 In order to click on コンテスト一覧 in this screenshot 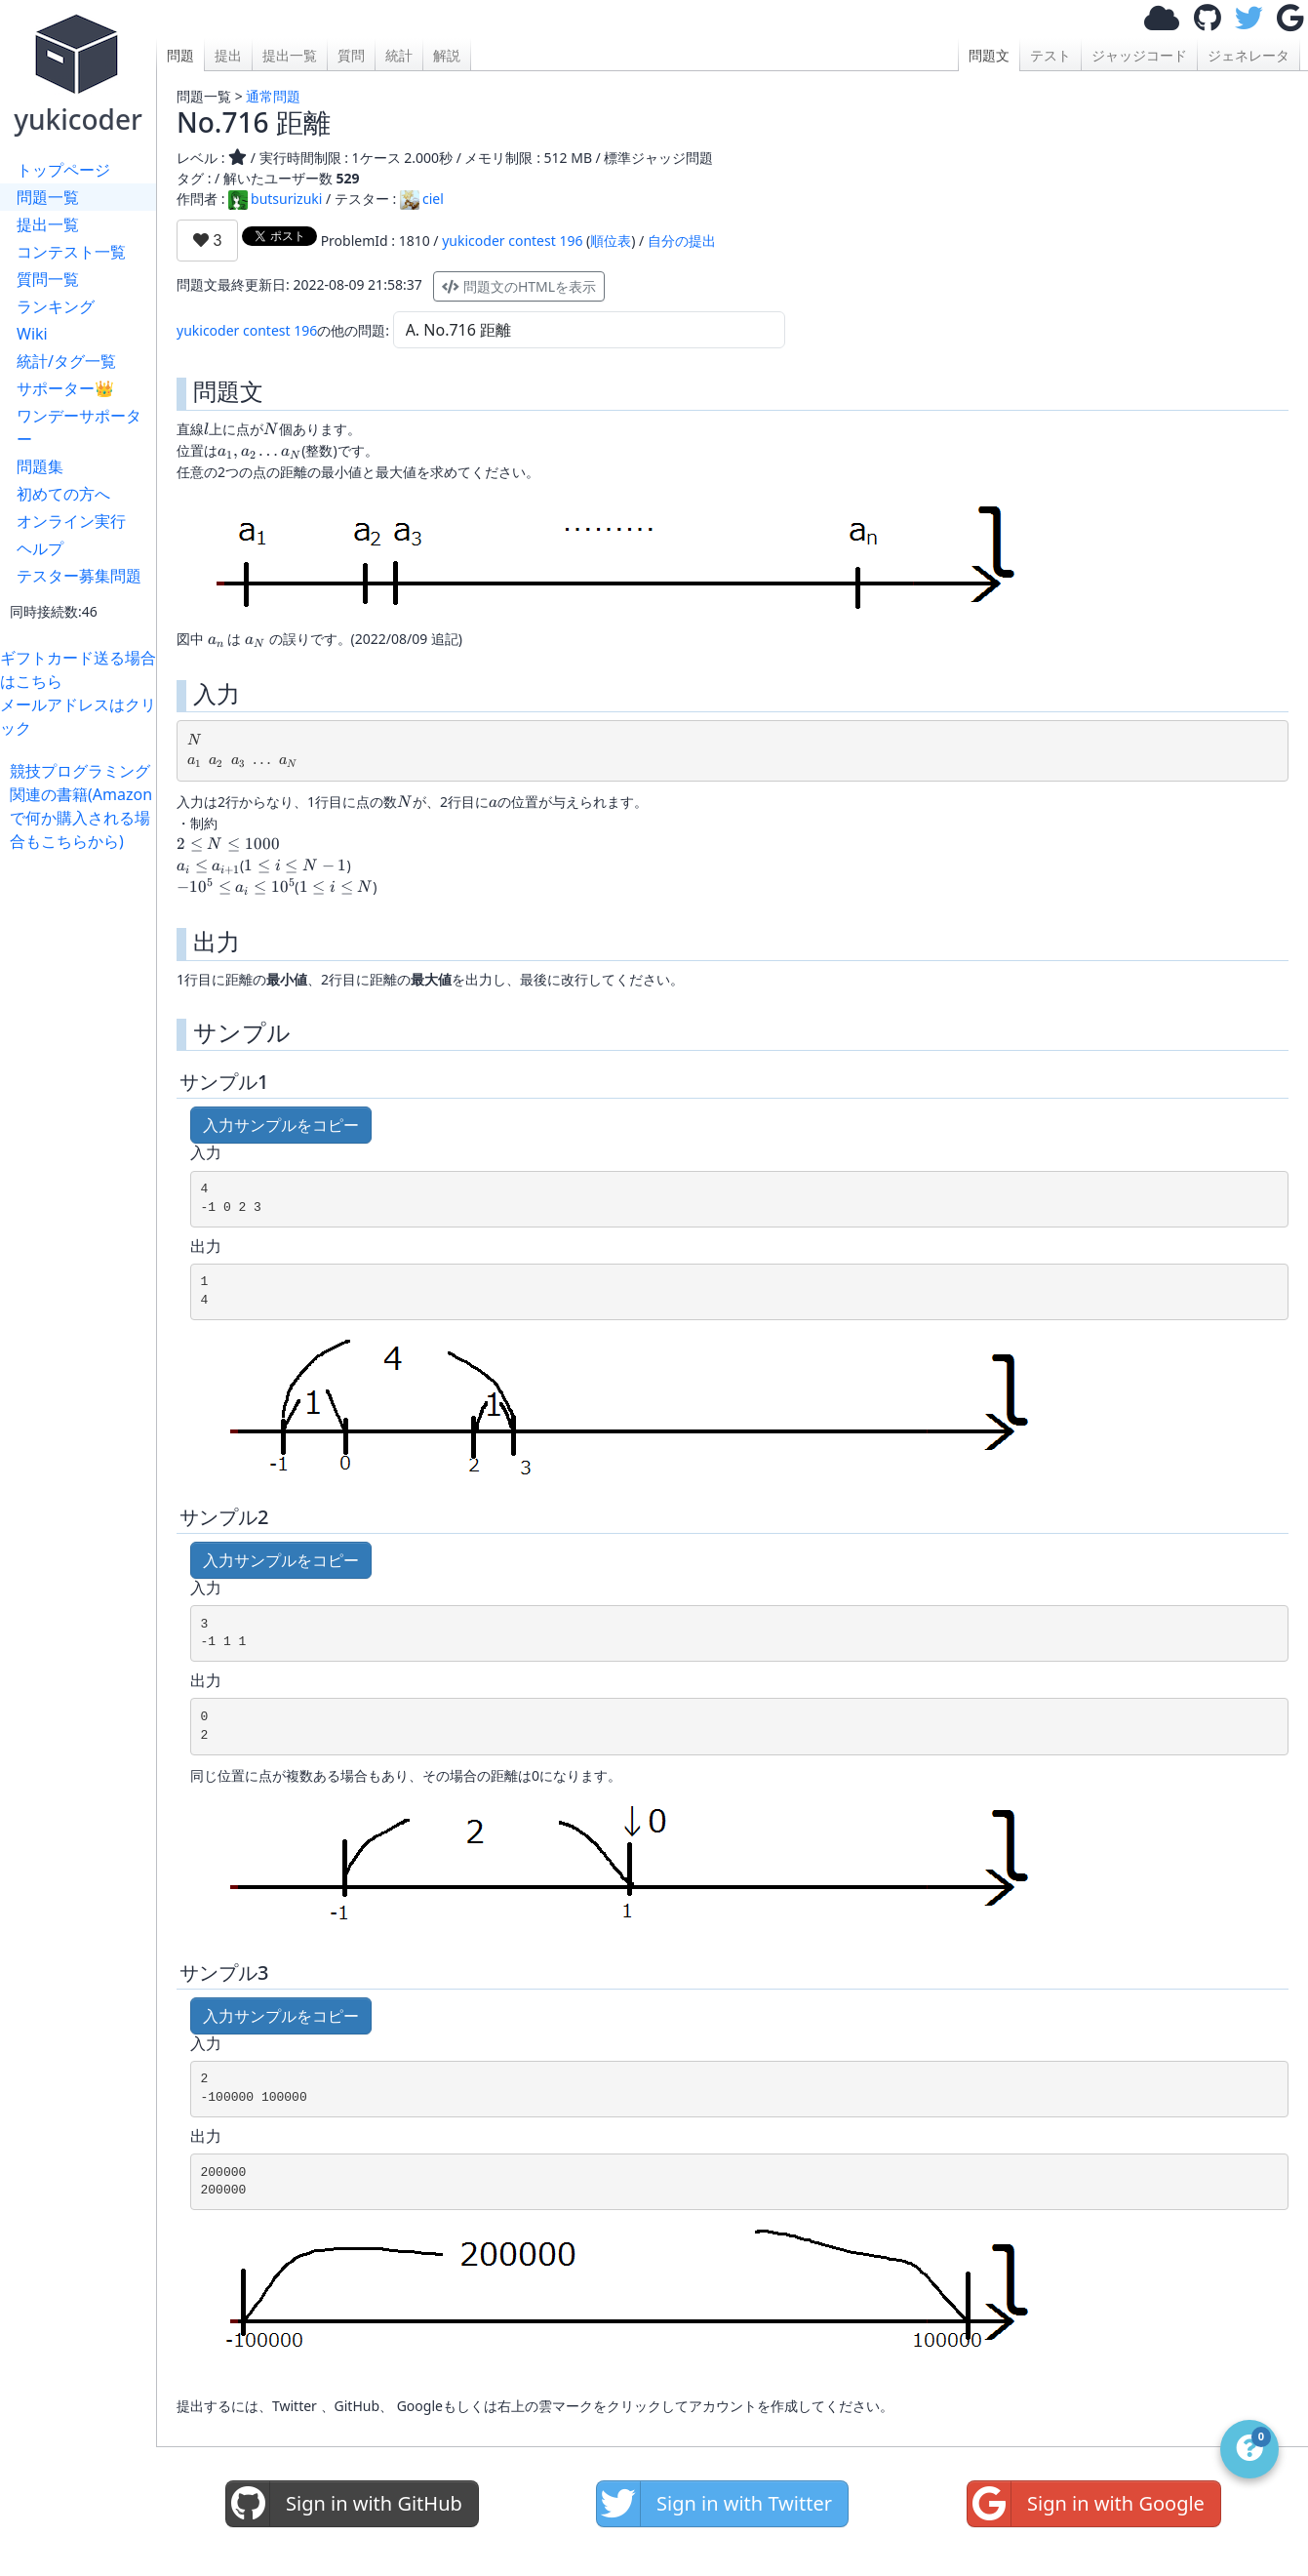, I will do `click(71, 251)`.